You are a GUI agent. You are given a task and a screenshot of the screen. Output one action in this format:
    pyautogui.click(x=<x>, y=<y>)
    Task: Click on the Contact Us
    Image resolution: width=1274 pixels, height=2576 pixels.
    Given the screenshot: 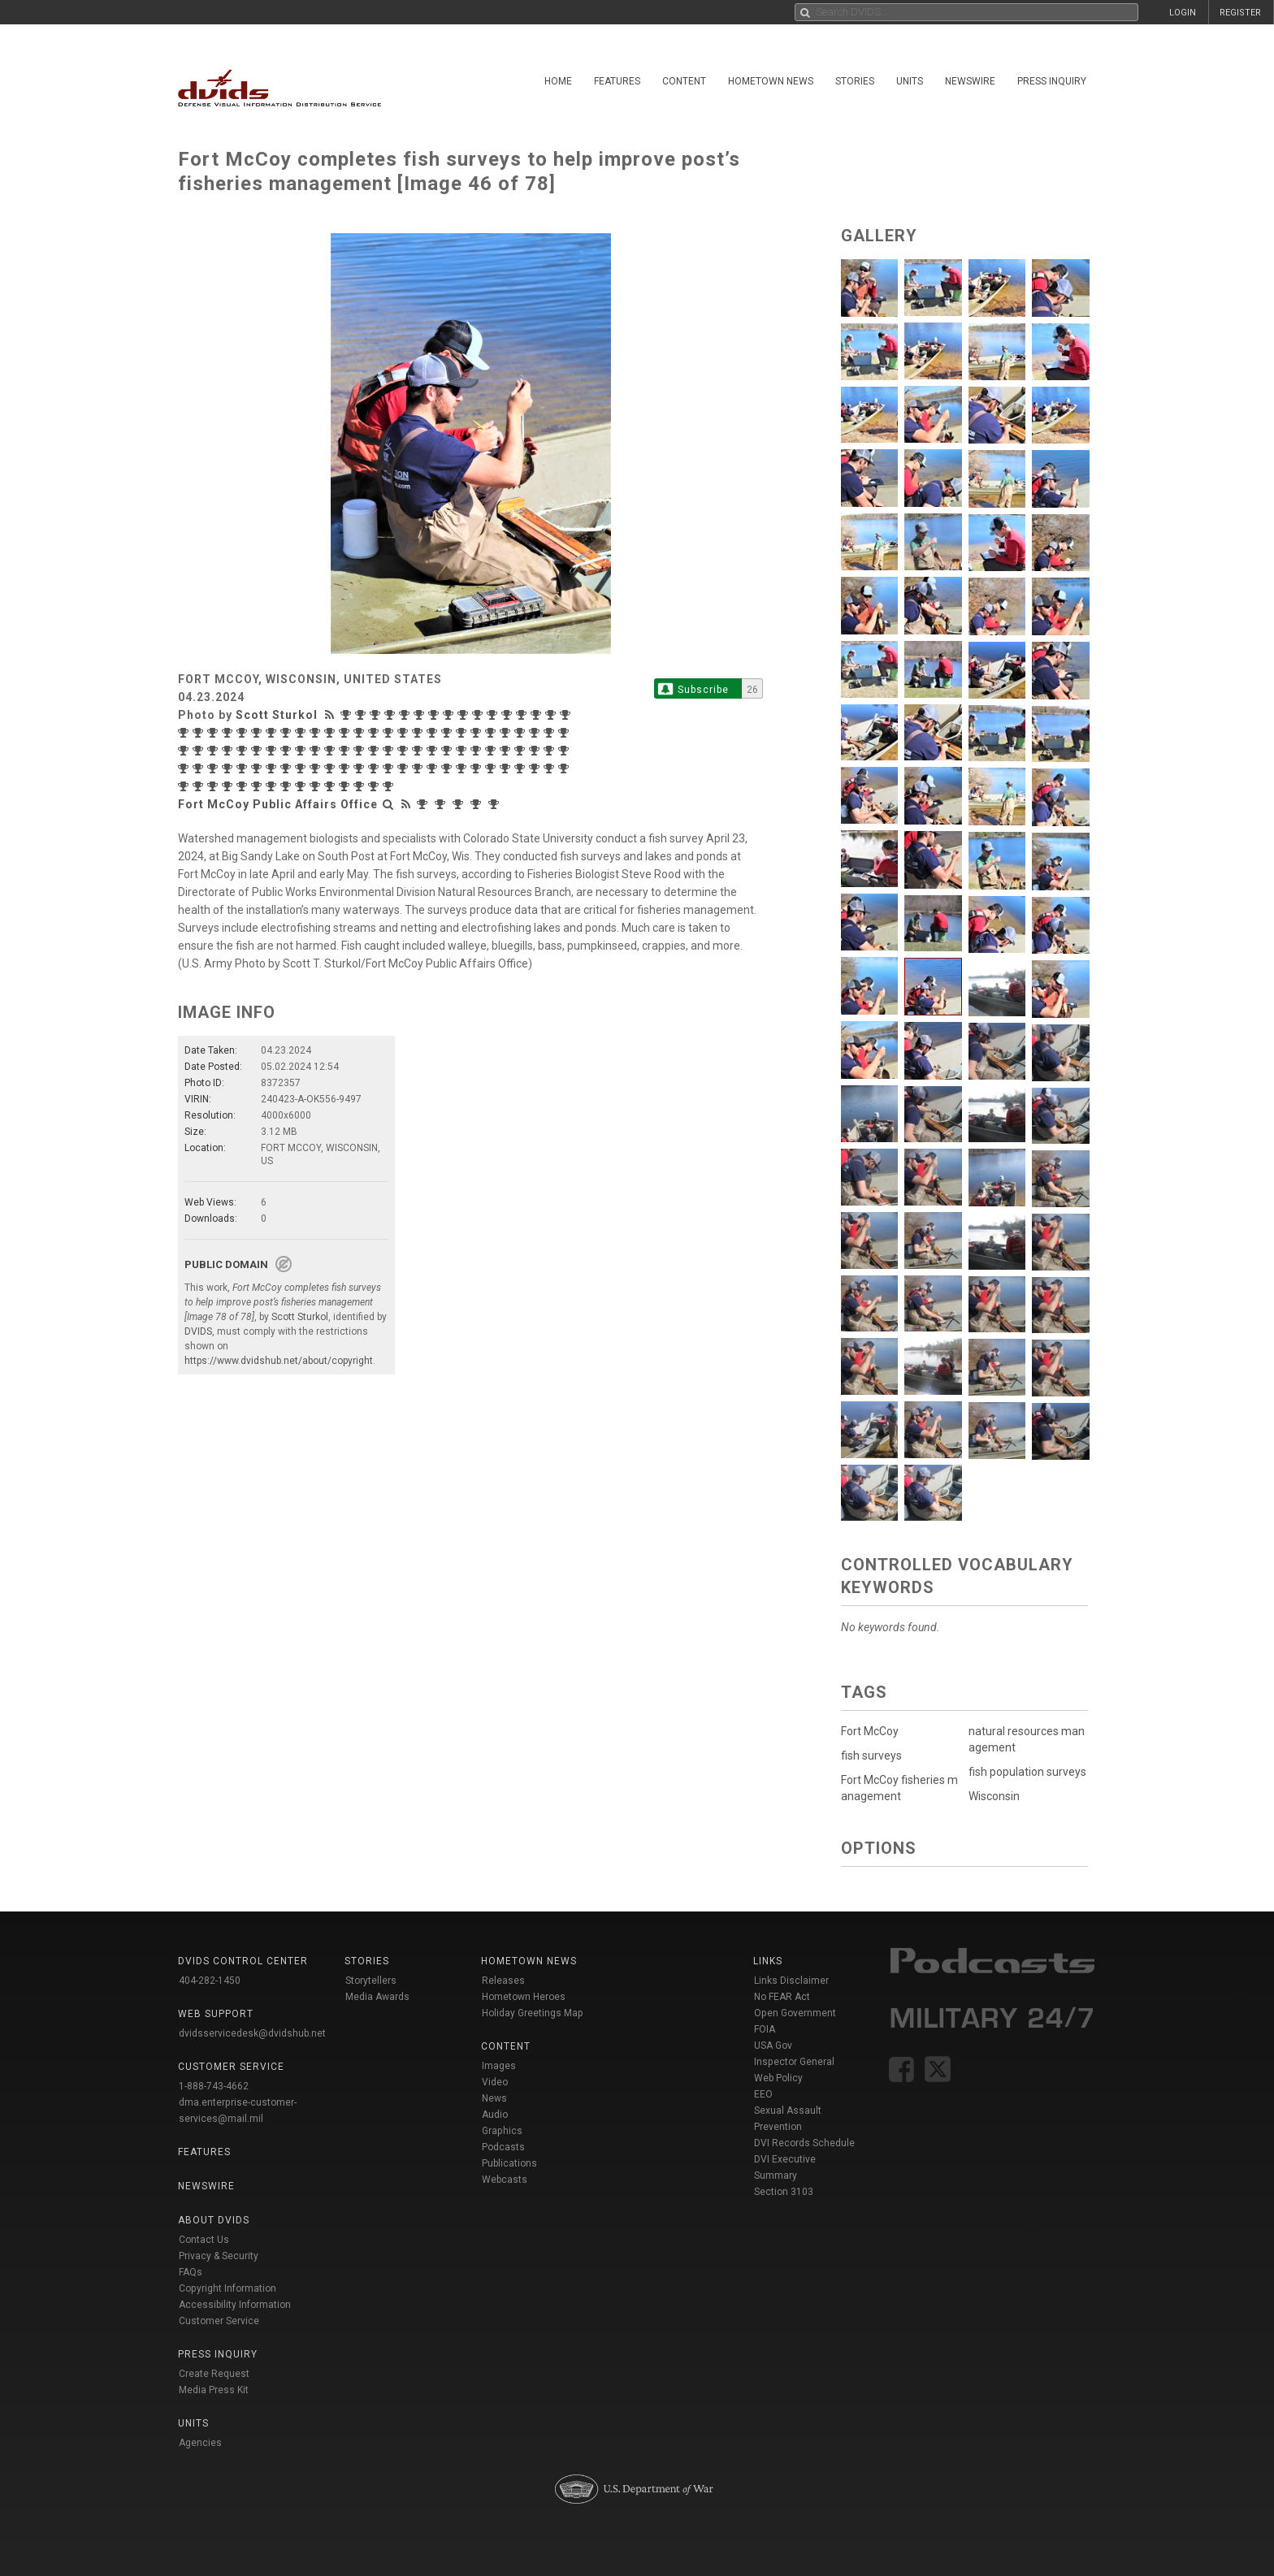 What is the action you would take?
    pyautogui.click(x=204, y=2239)
    